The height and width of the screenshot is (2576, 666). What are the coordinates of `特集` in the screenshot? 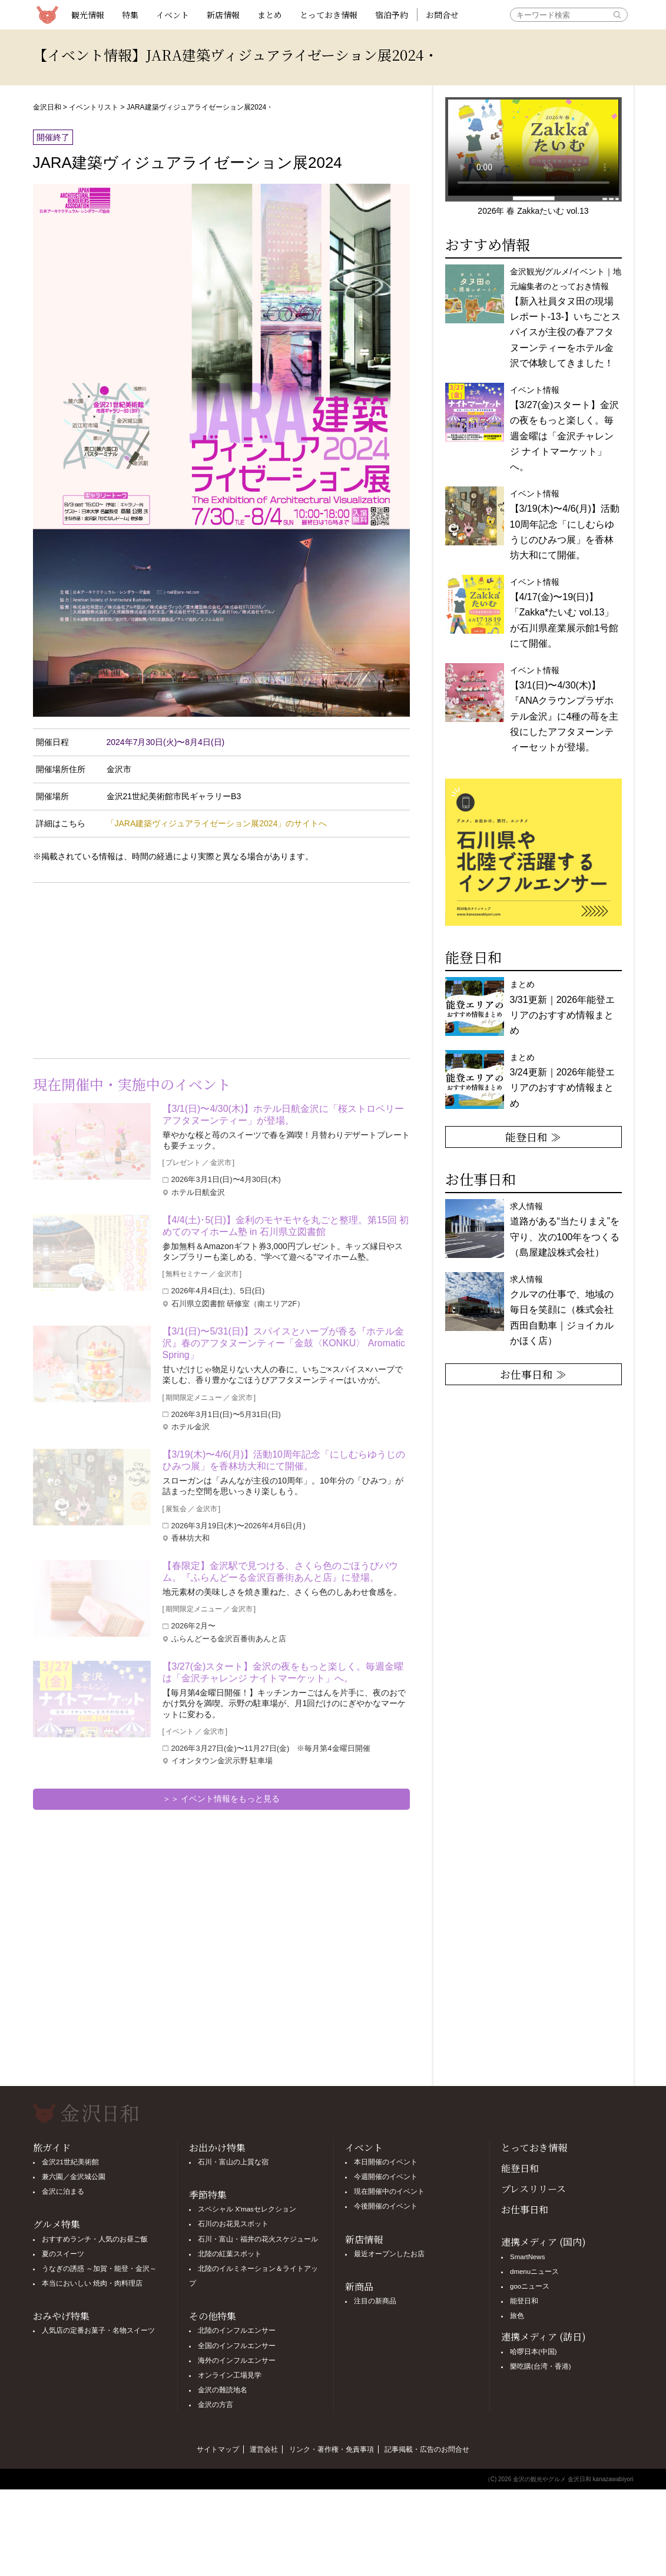 It's located at (130, 15).